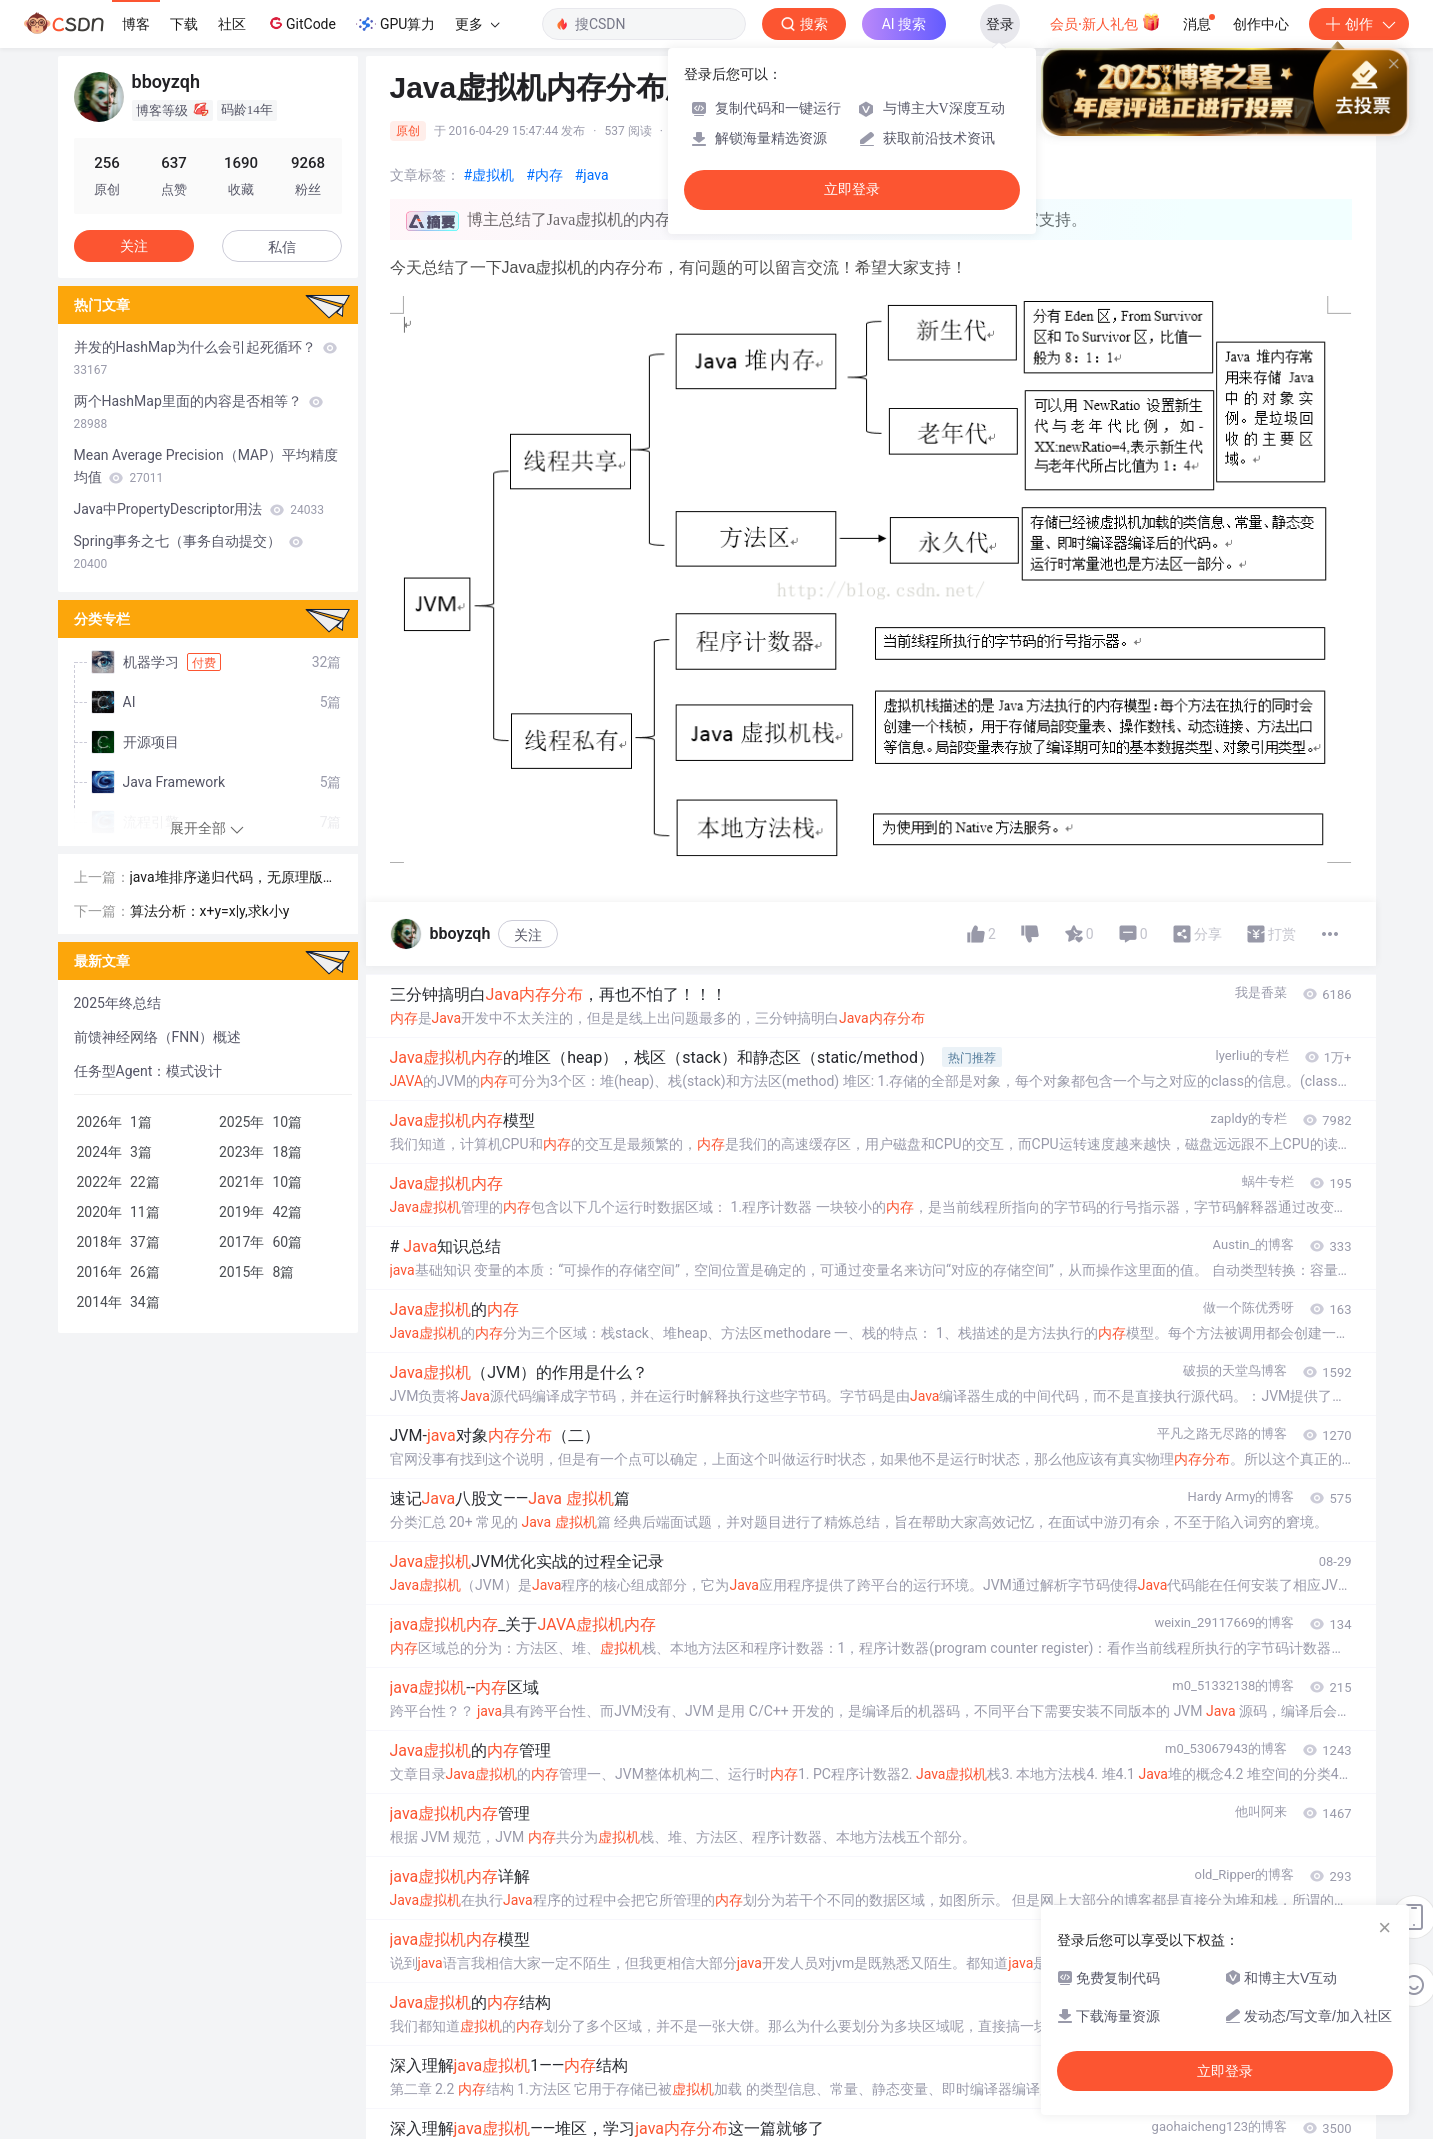 The height and width of the screenshot is (2139, 1433). Describe the element at coordinates (852, 189) in the screenshot. I see `立即登录` at that location.